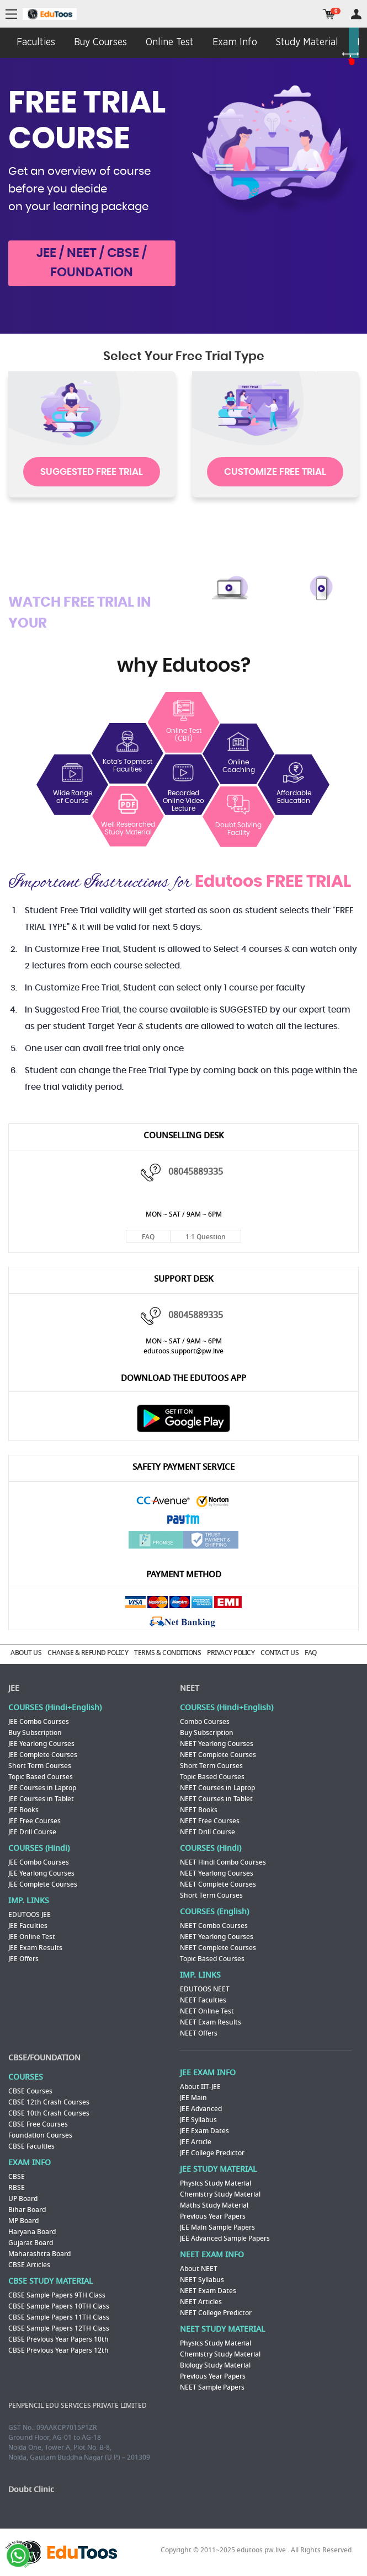 The width and height of the screenshot is (367, 2576). Describe the element at coordinates (198, 2033) in the screenshot. I see `NEET Offers` at that location.